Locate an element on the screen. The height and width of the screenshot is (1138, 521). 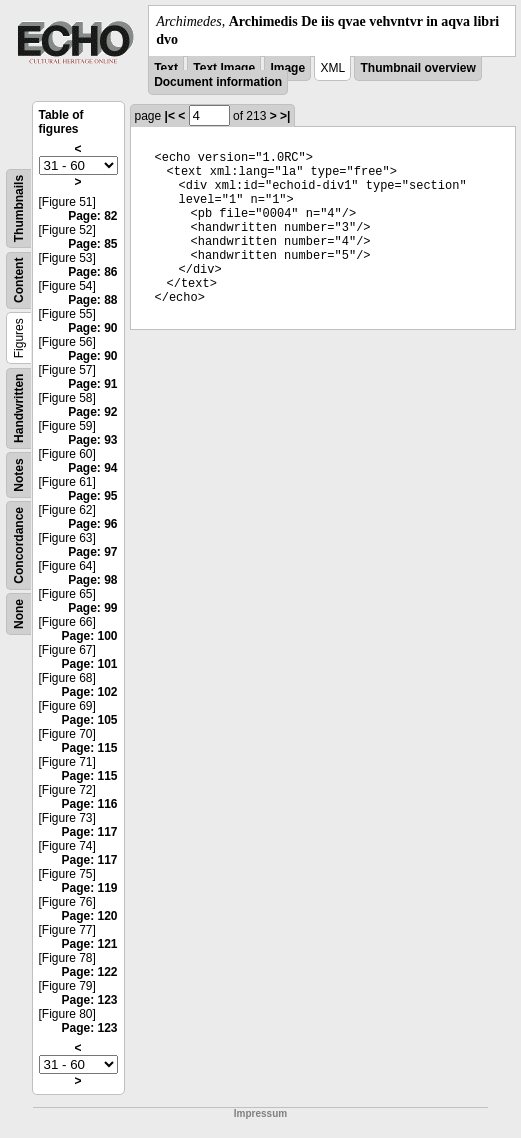
>| is located at coordinates (285, 116).